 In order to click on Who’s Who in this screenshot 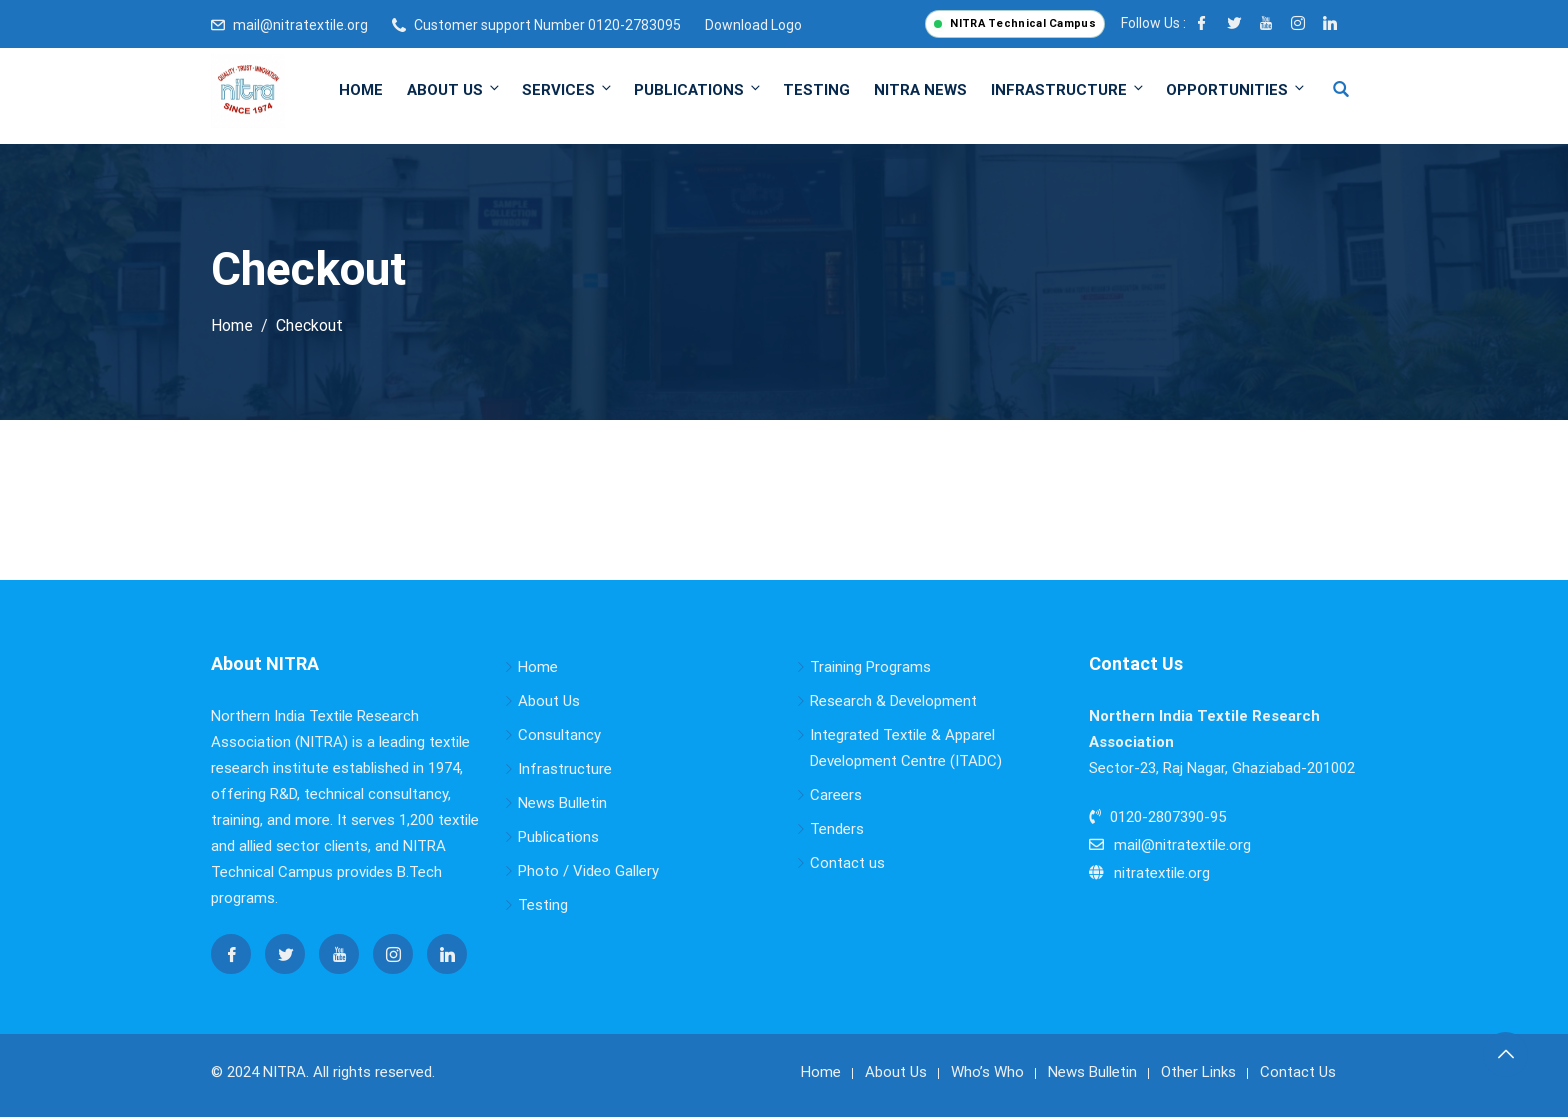, I will do `click(987, 1072)`.